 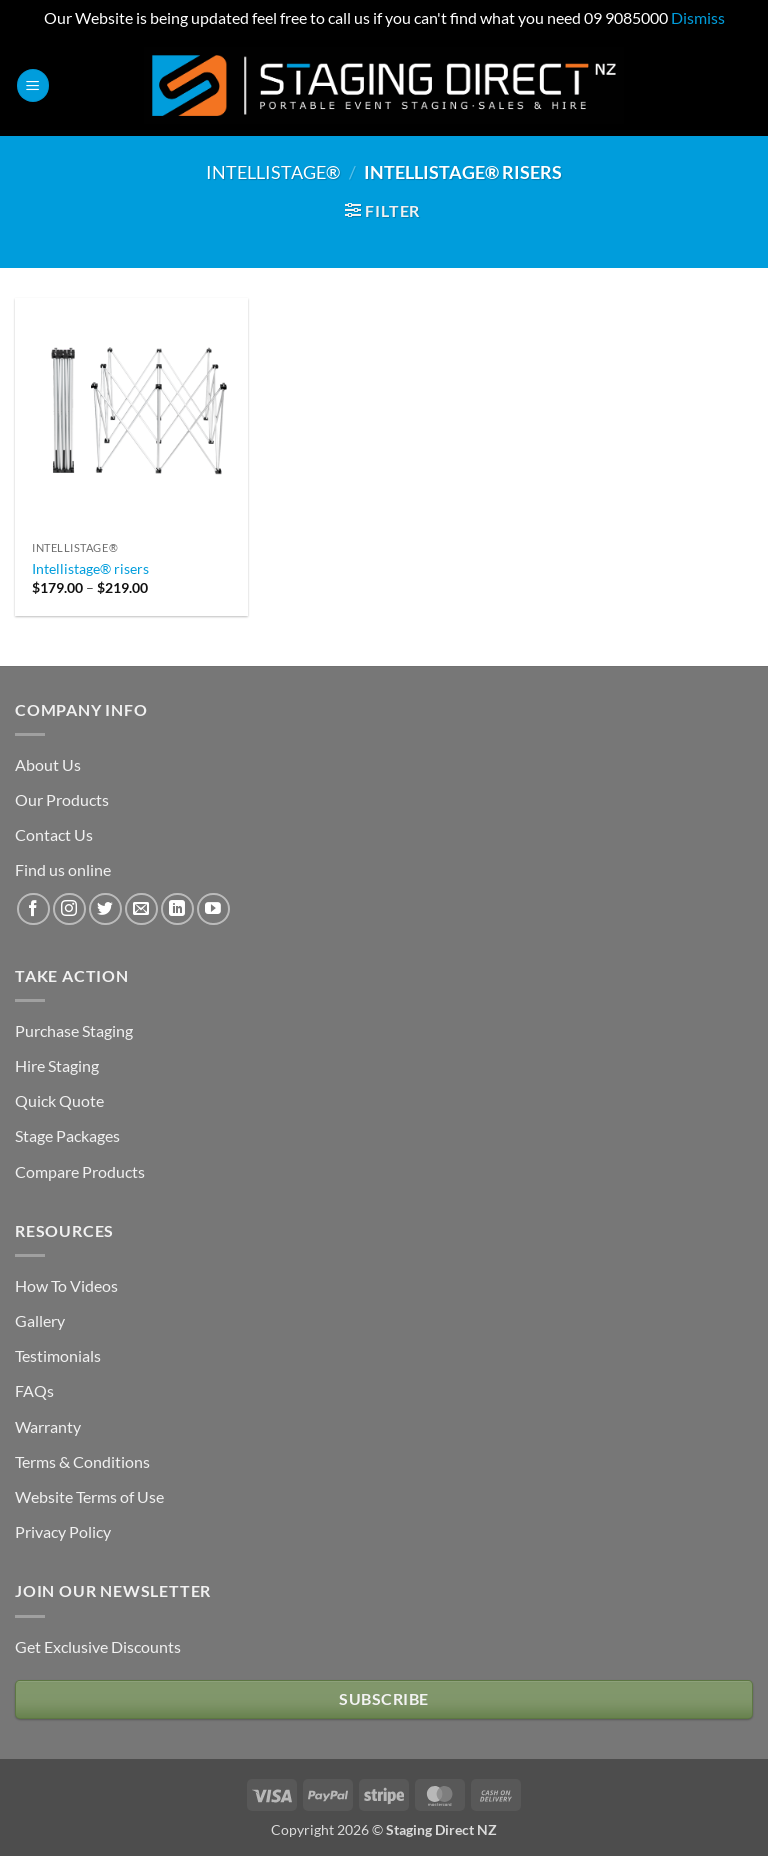 I want to click on [Follow on Twitter], so click(x=105, y=909).